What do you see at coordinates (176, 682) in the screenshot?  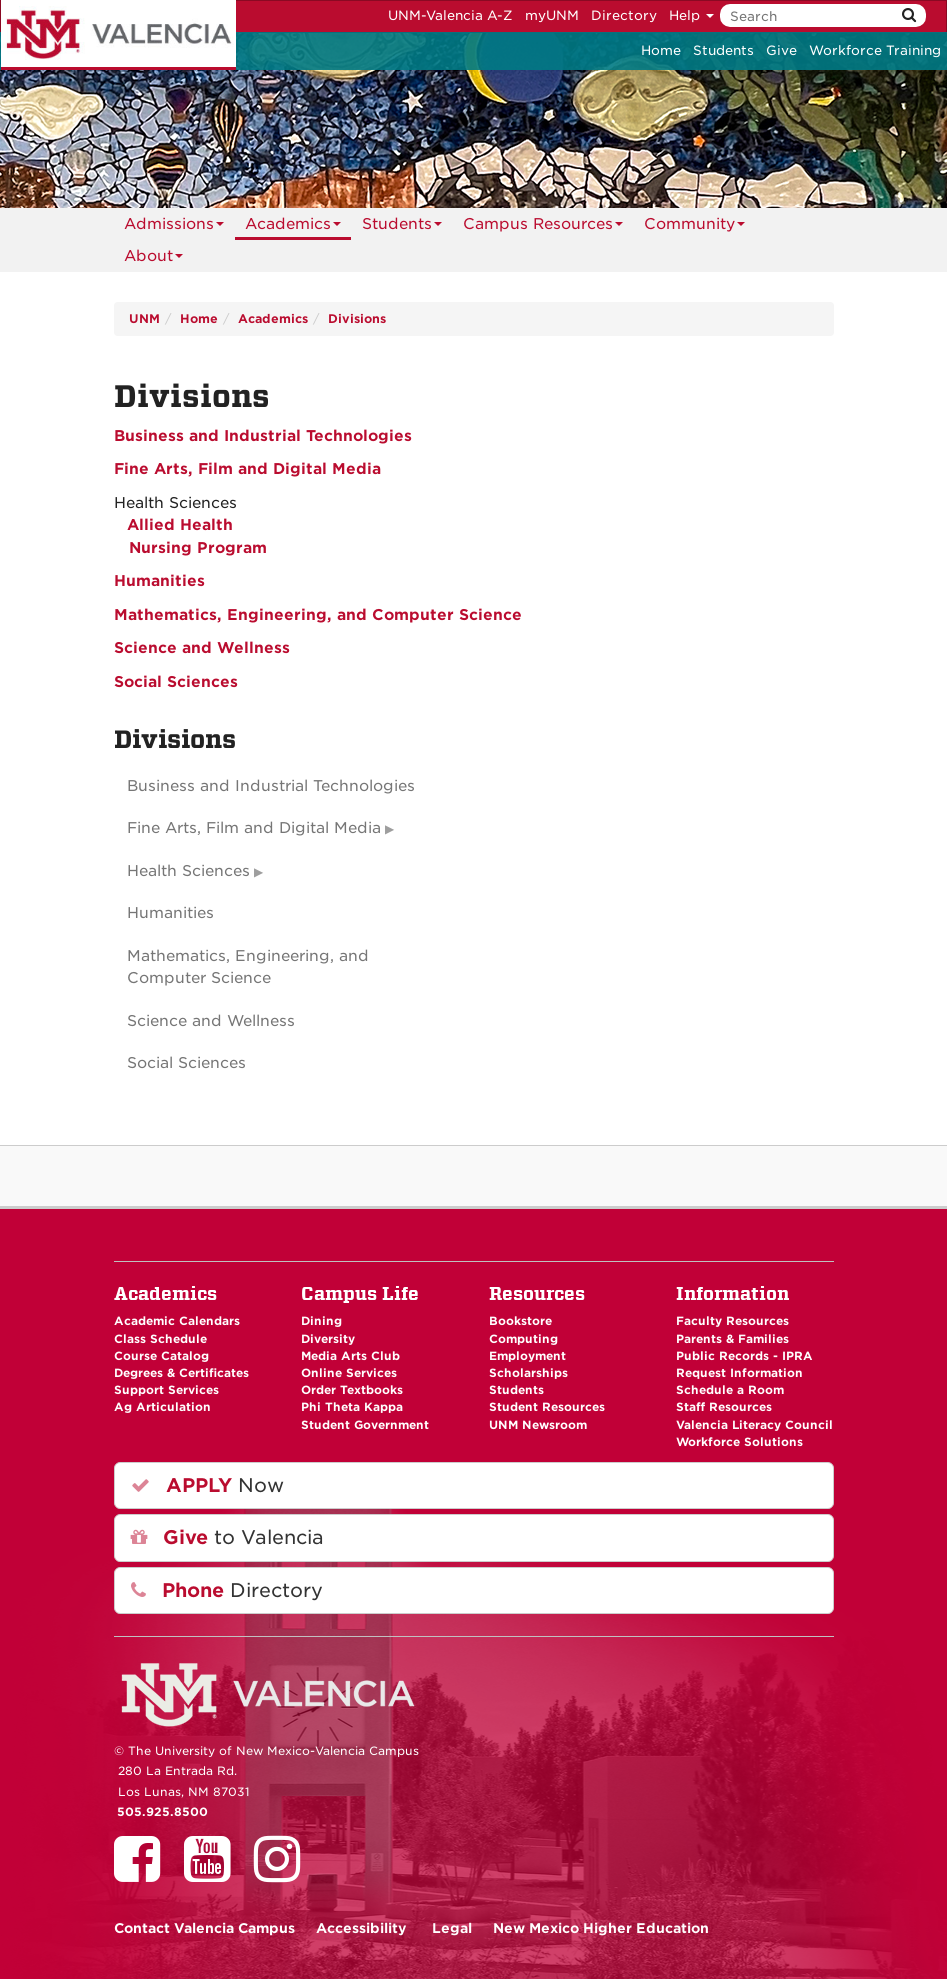 I see `Social Sciences` at bounding box center [176, 682].